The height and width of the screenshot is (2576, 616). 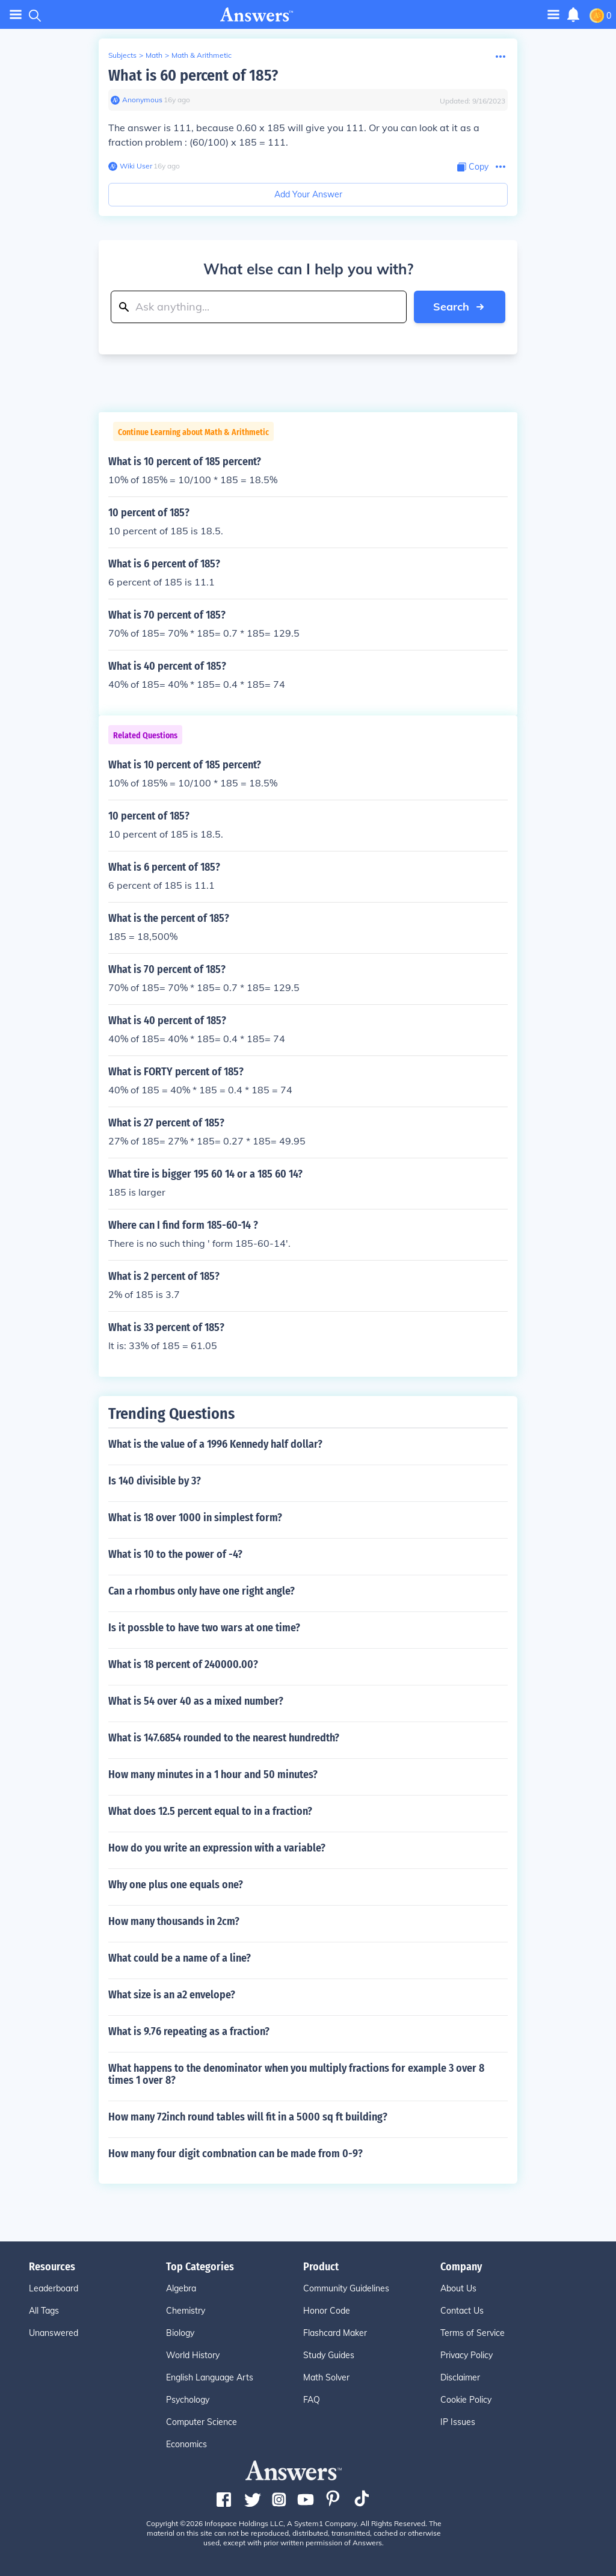 I want to click on What is 60 percent of 185?, so click(x=193, y=75).